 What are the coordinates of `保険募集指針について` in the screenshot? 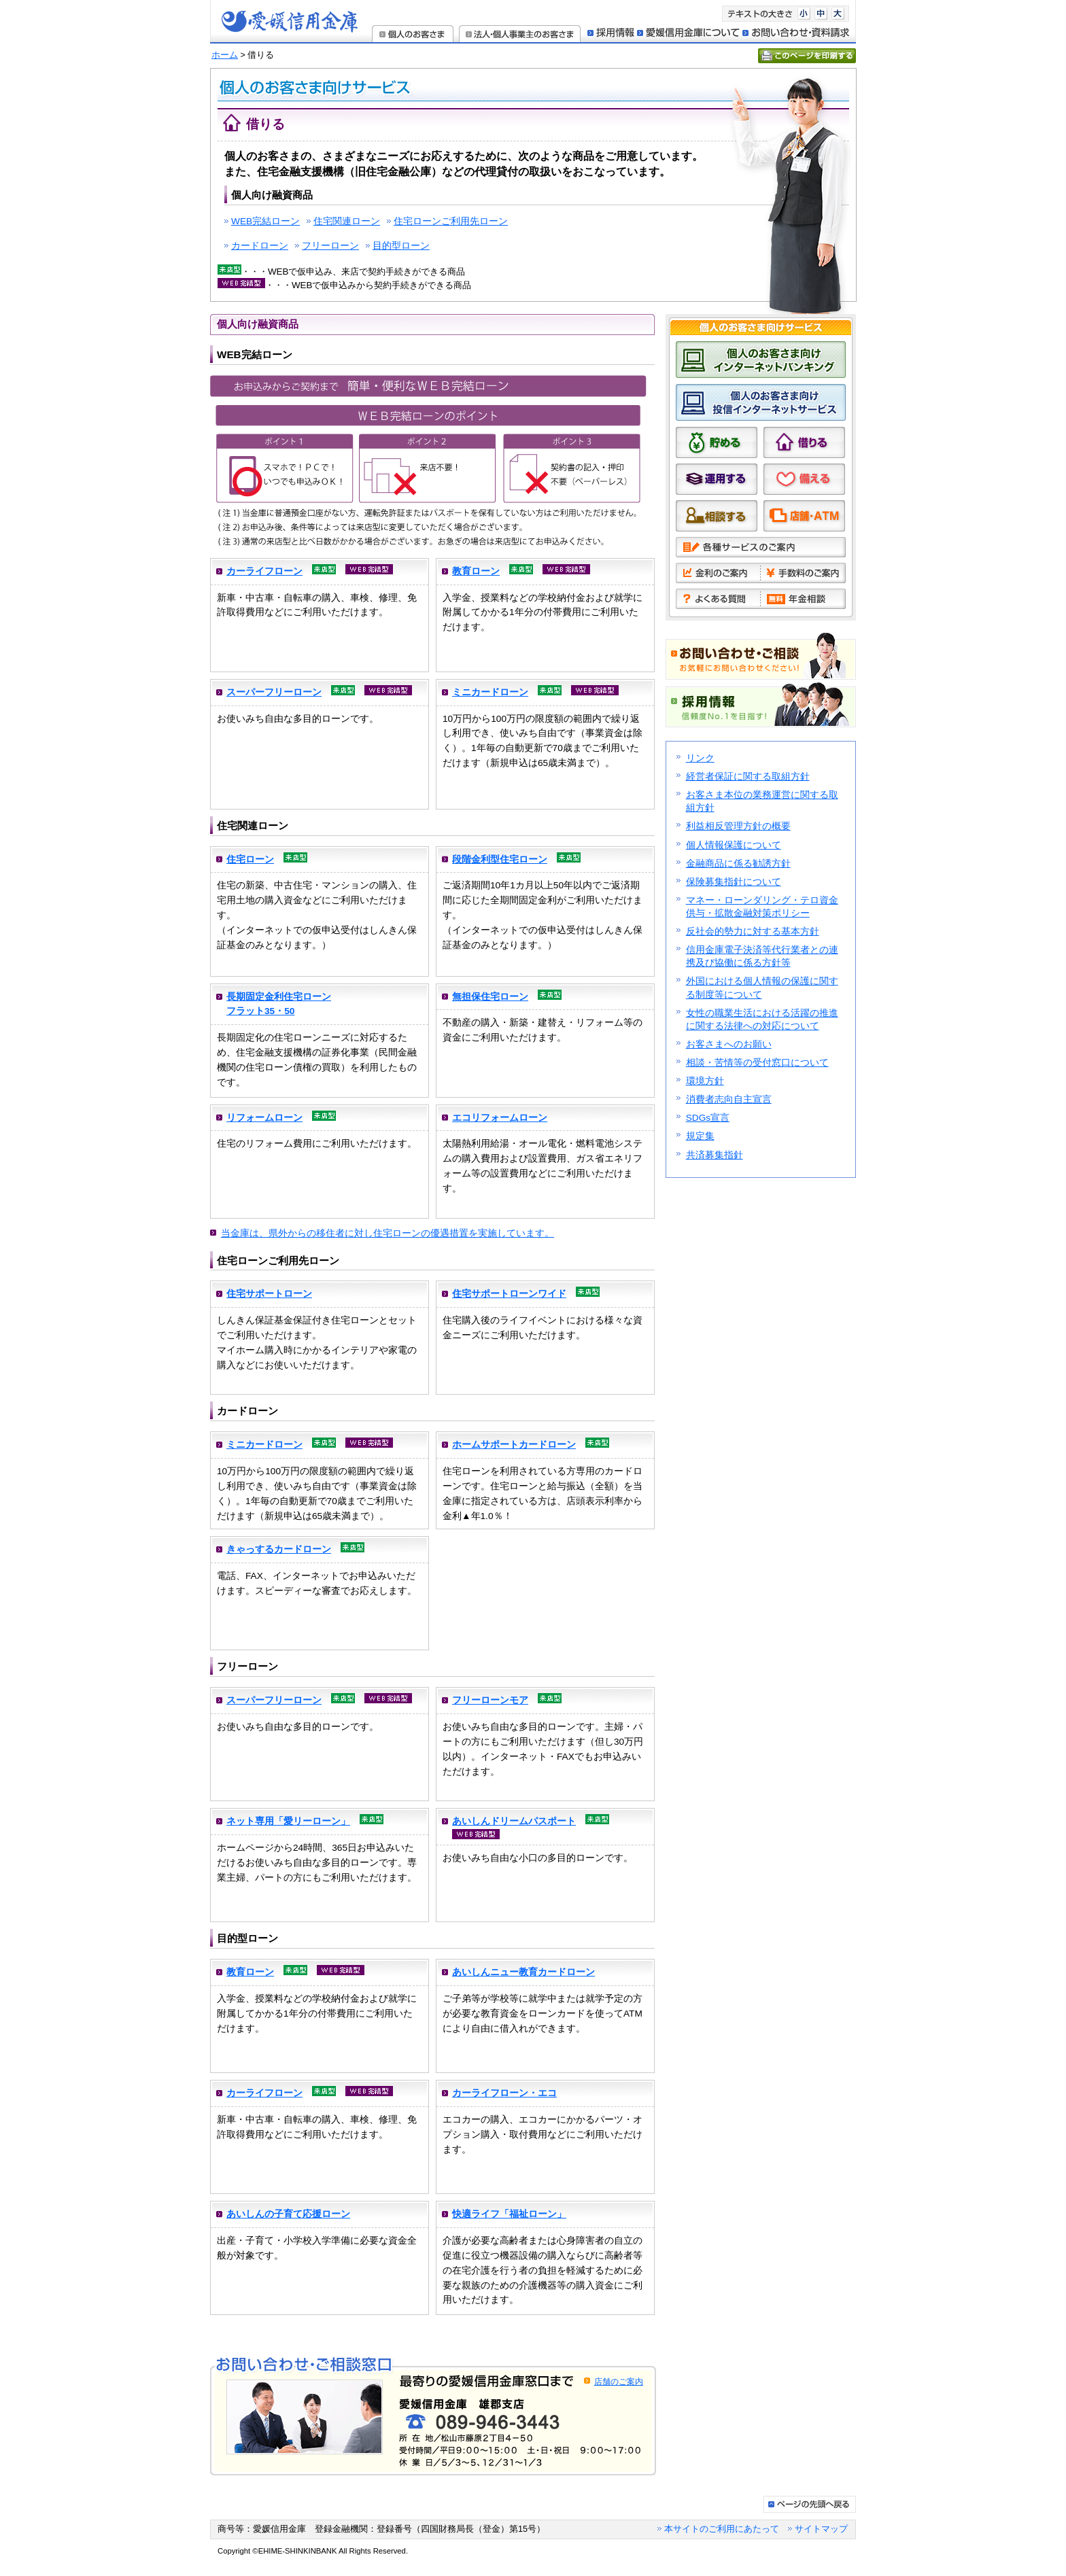 It's located at (733, 882).